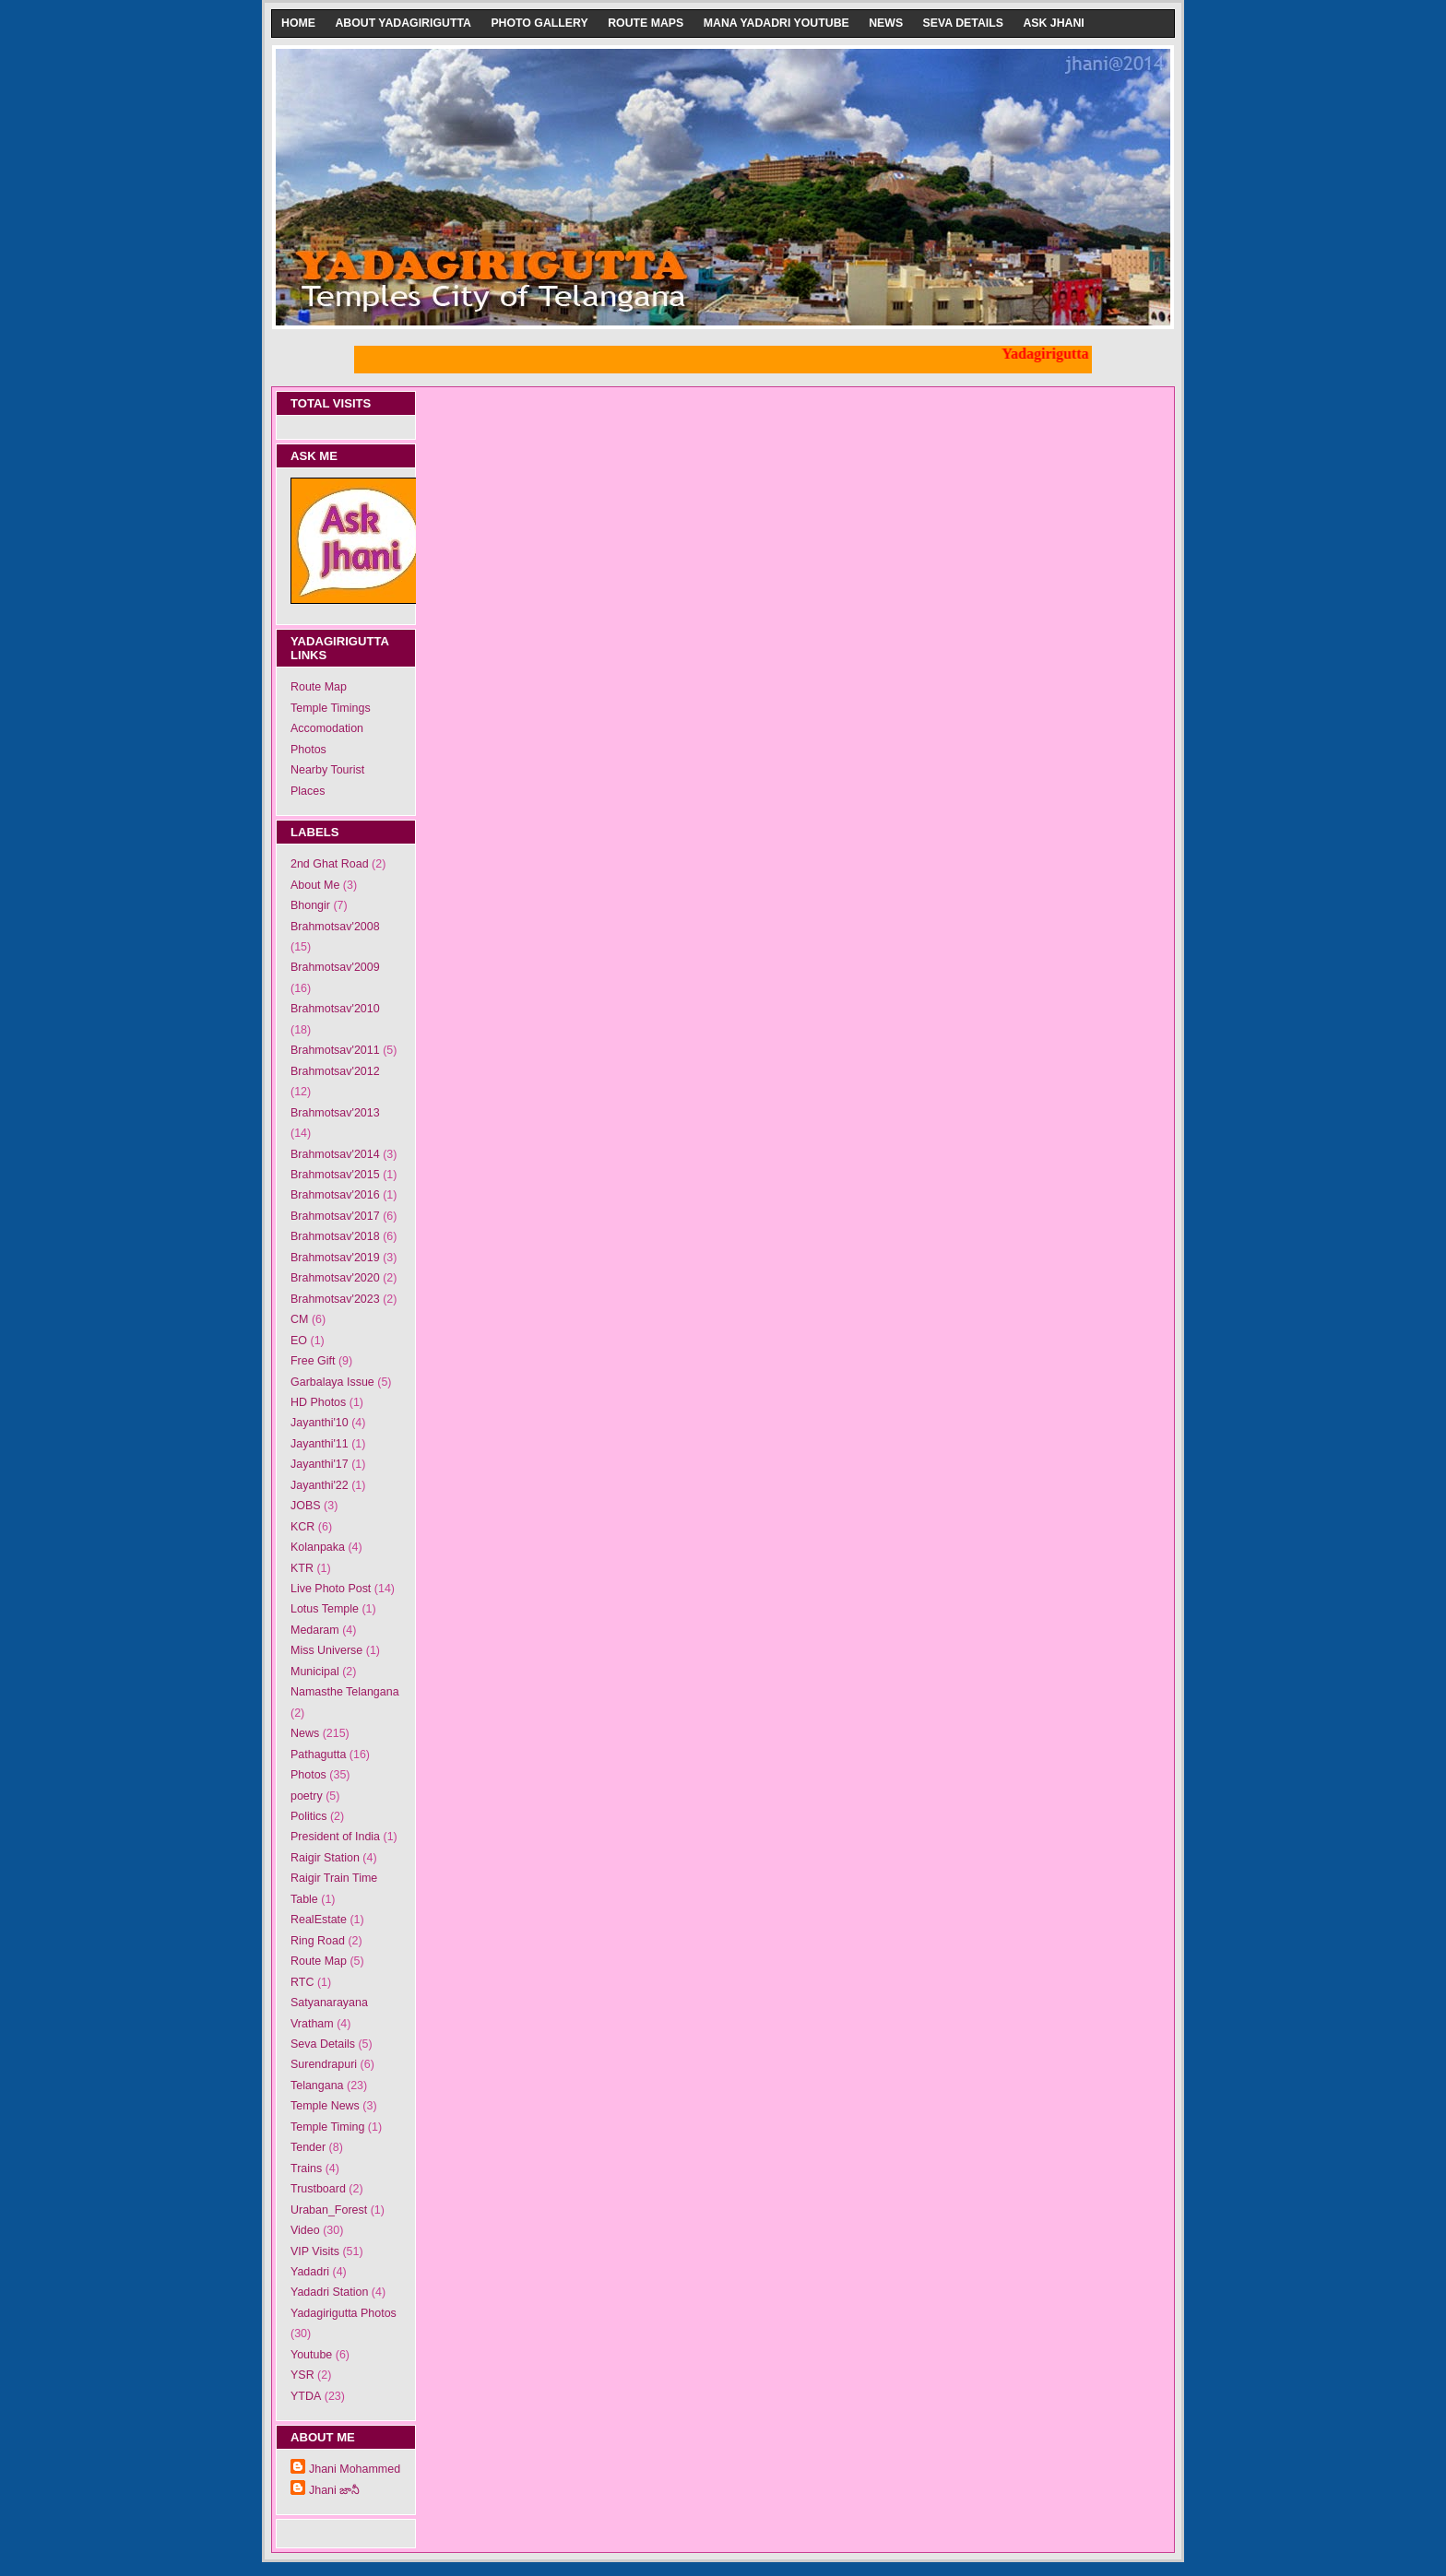  What do you see at coordinates (323, 2064) in the screenshot?
I see `Surendrapuri` at bounding box center [323, 2064].